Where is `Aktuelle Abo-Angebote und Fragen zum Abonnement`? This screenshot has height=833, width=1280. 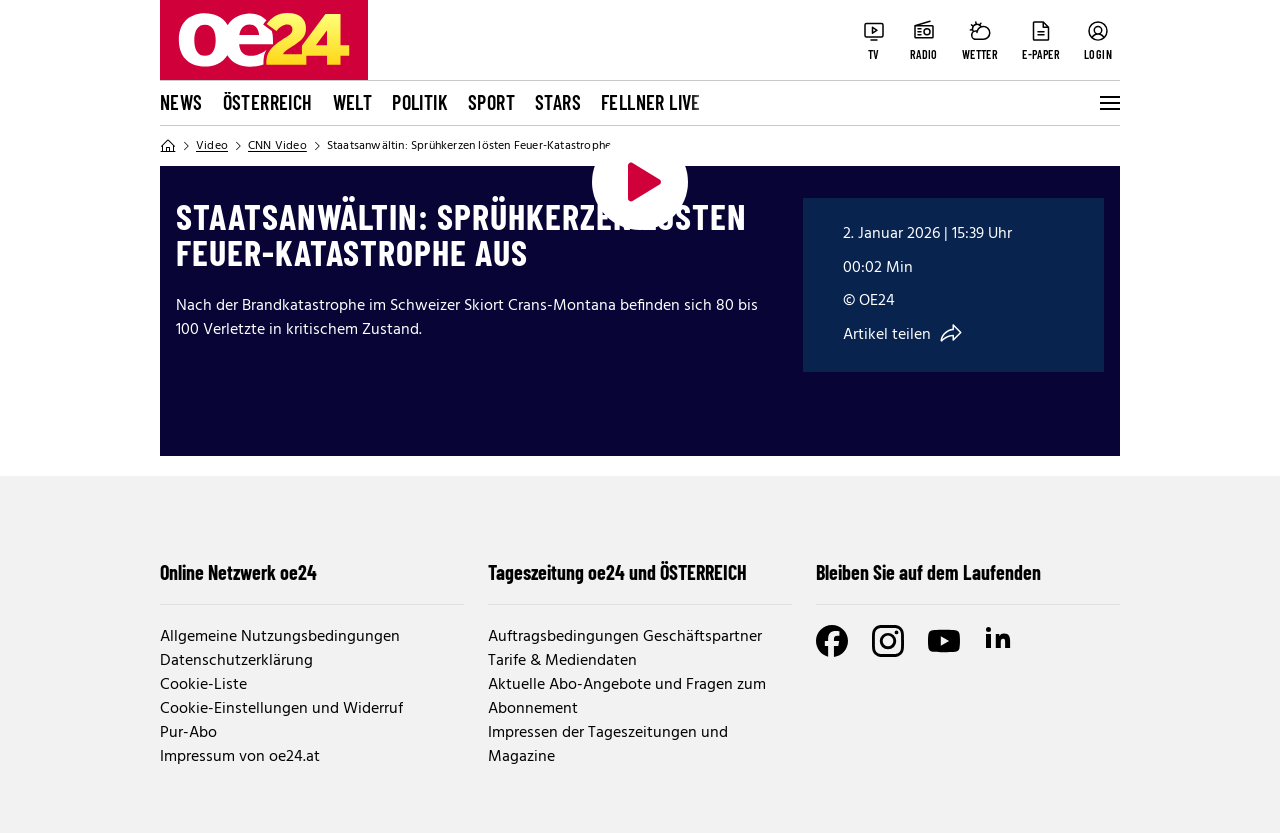 Aktuelle Abo-Angebote und Fragen zum Abonnement is located at coordinates (627, 697).